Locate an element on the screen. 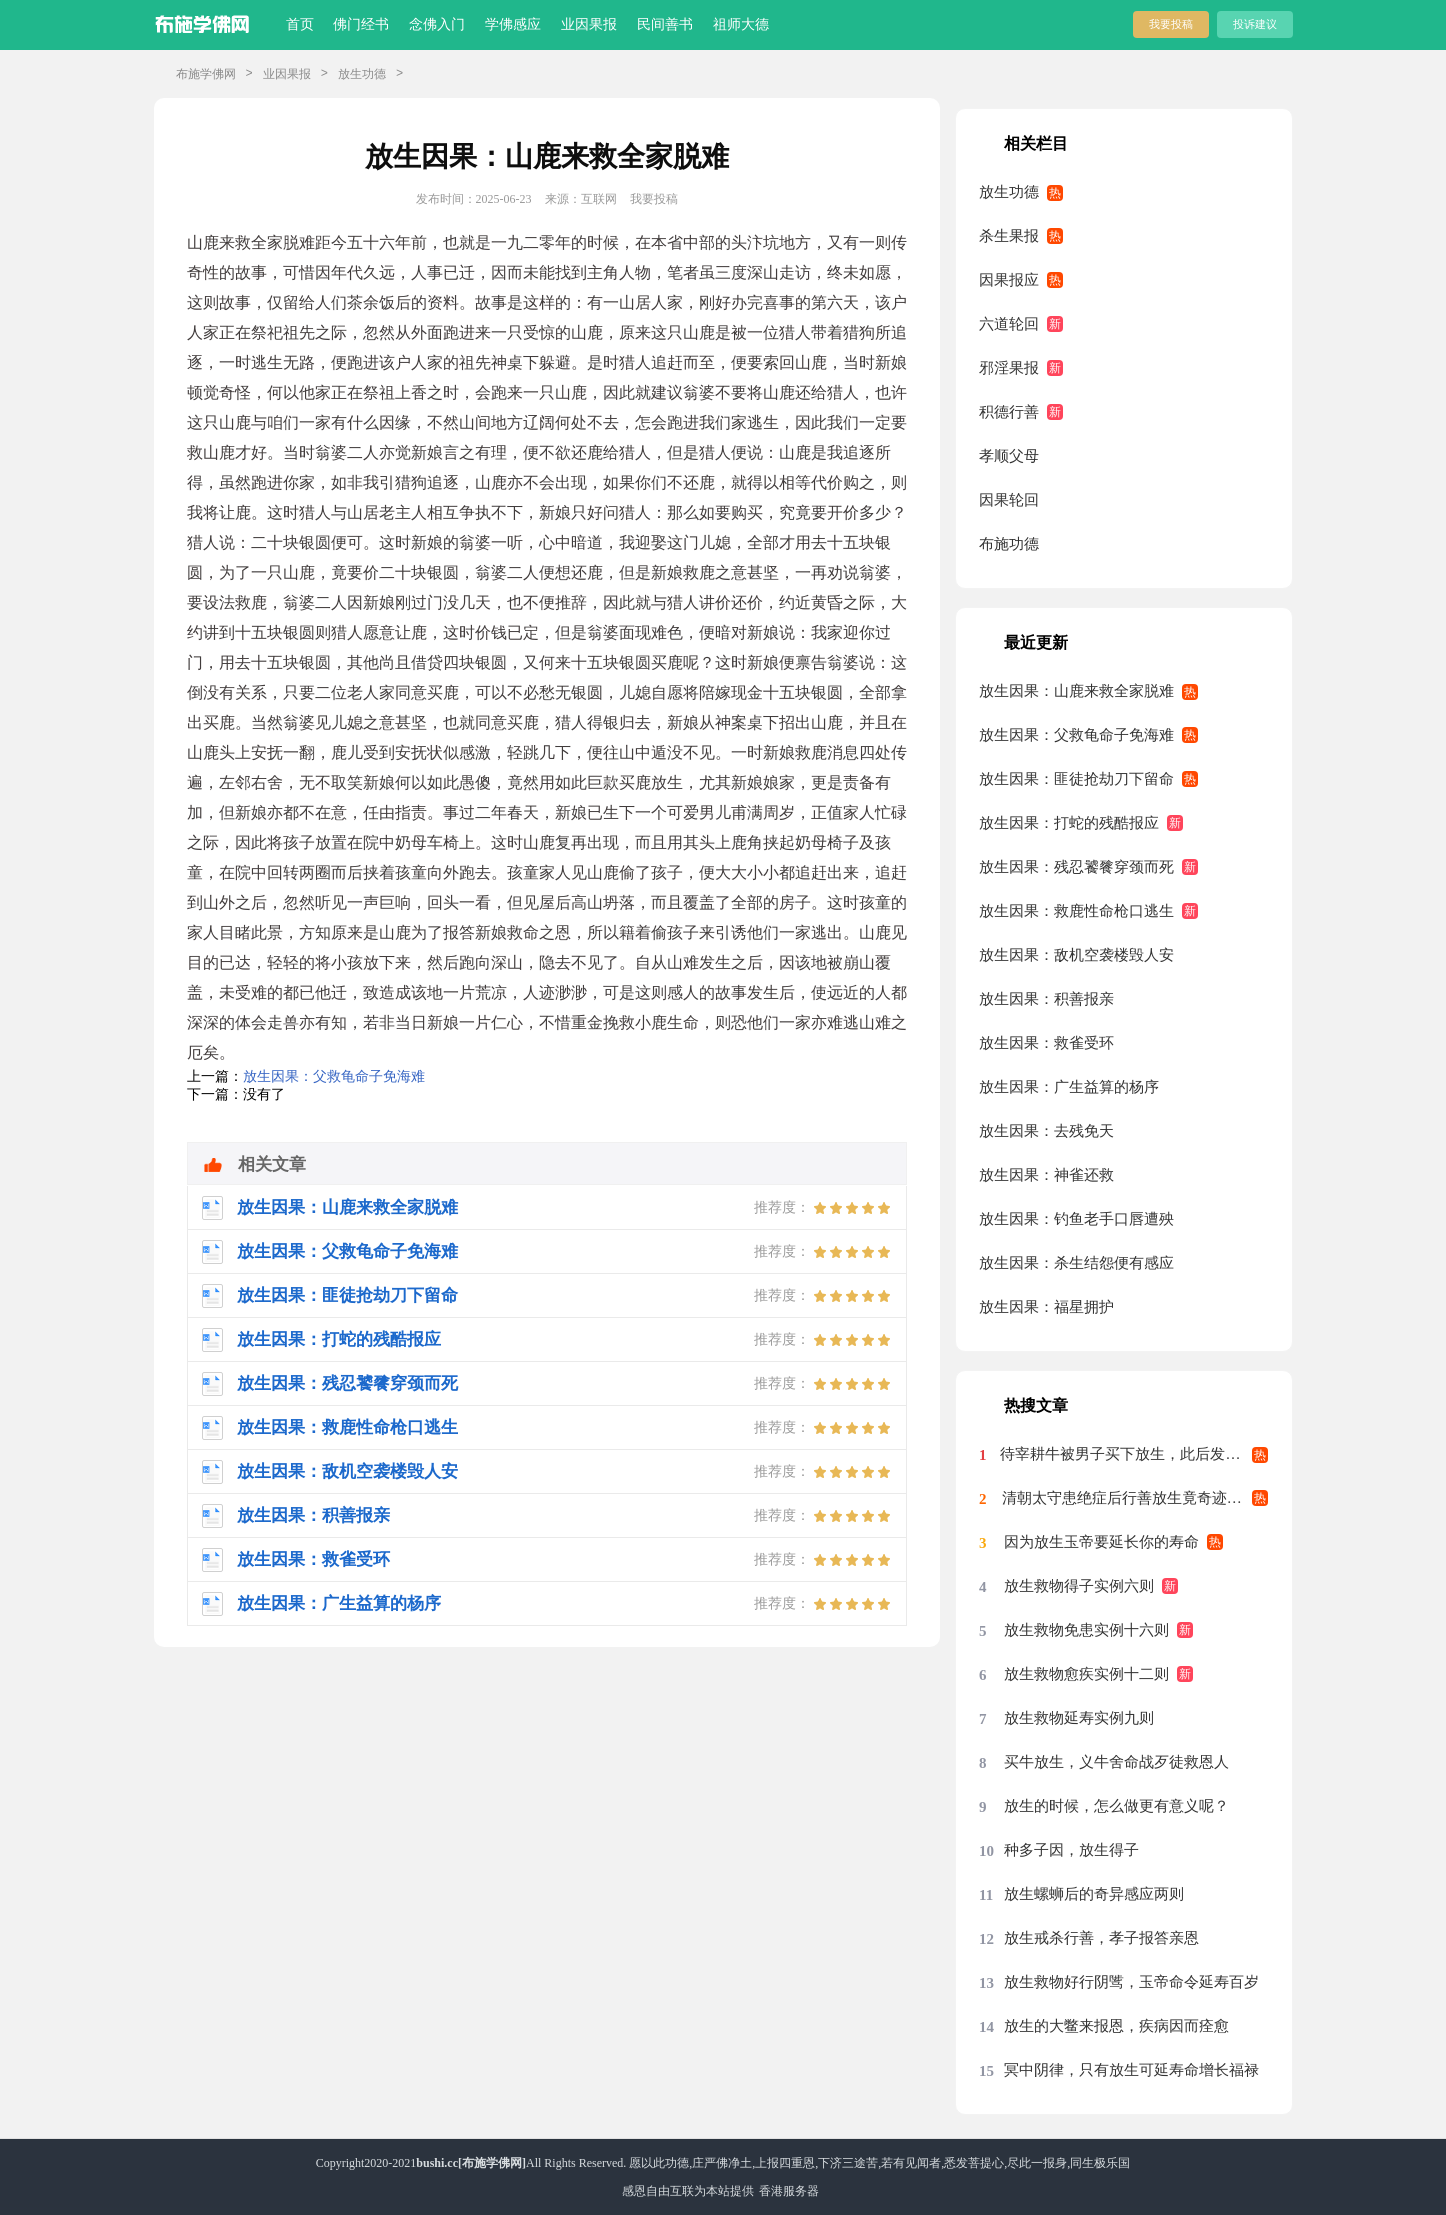 The image size is (1446, 2215). 因果轮回 is located at coordinates (1009, 500).